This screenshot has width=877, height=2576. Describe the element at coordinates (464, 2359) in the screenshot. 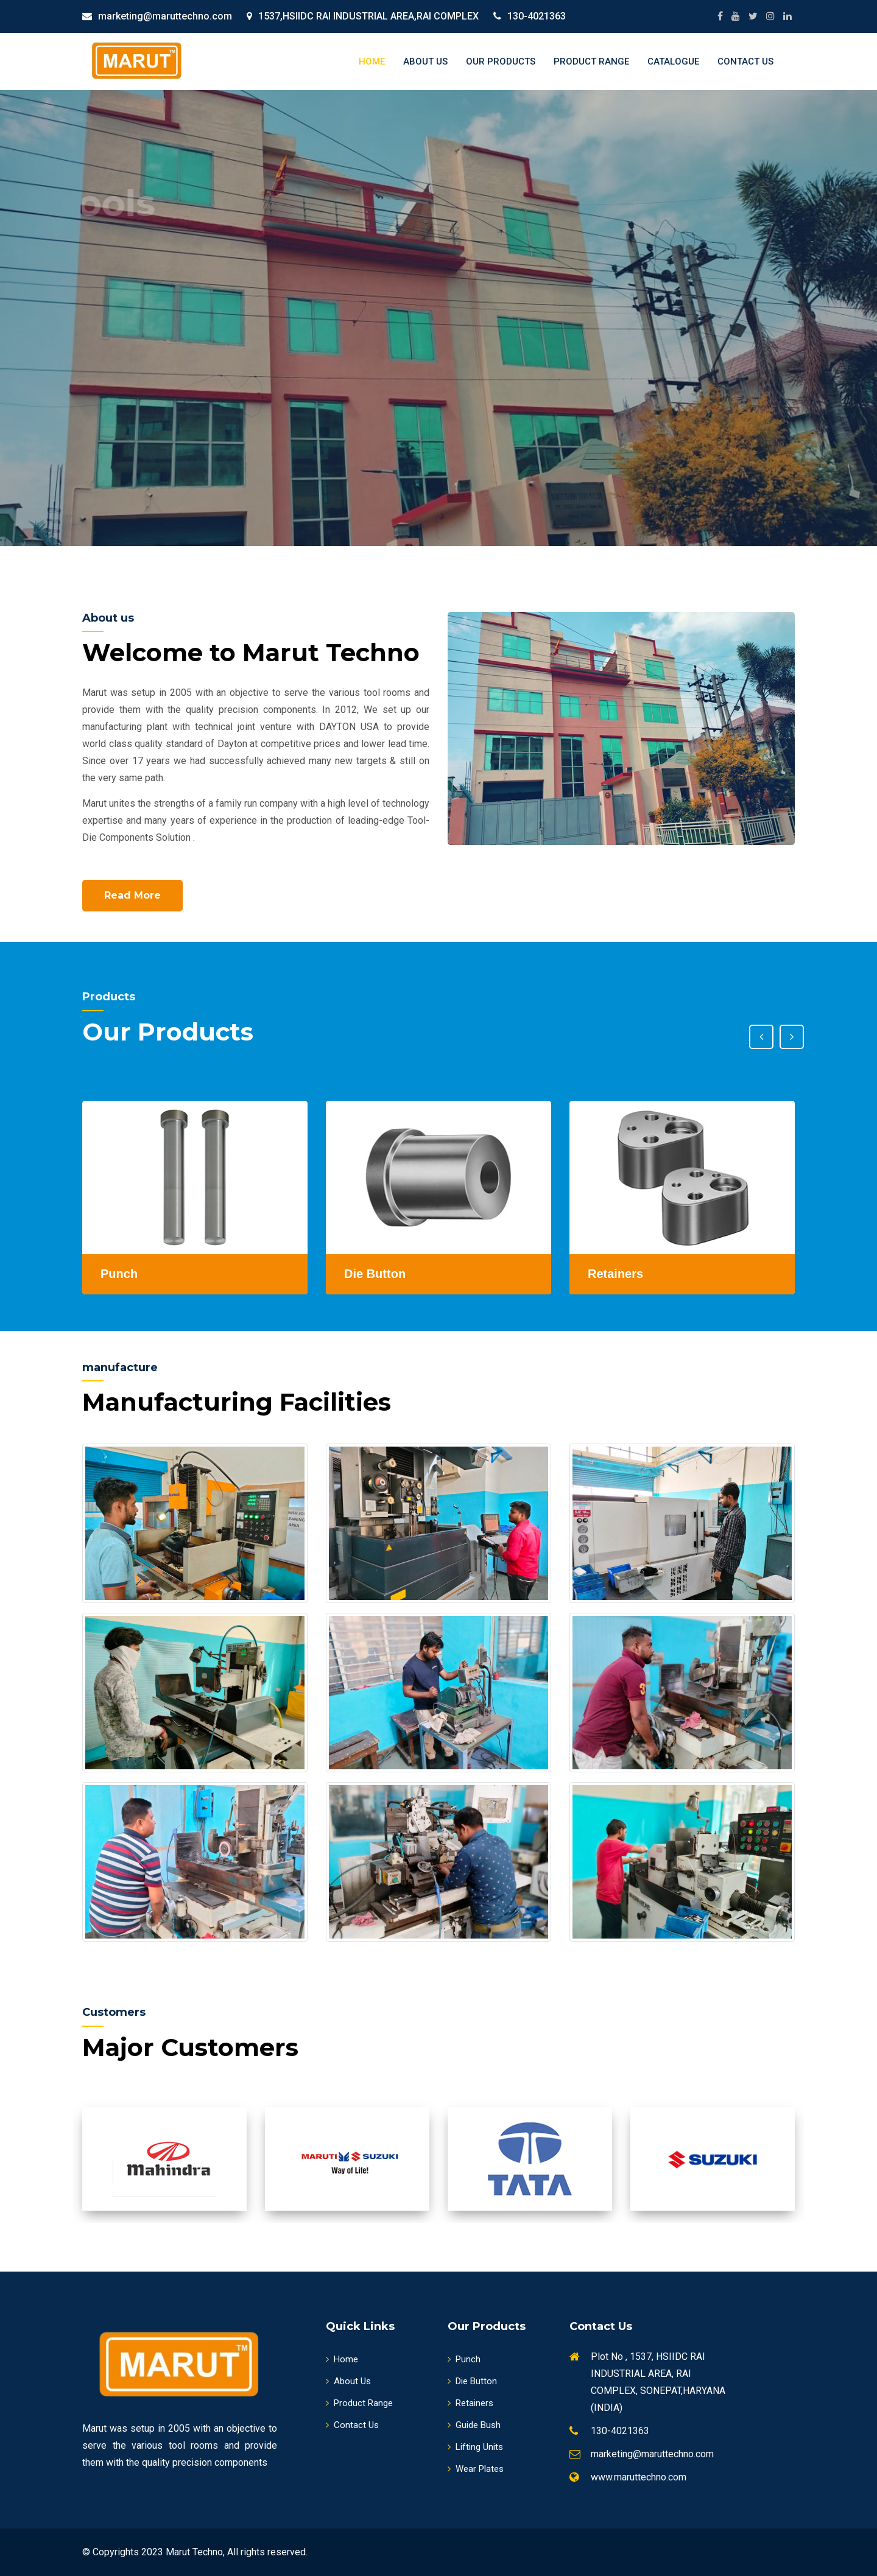

I see `Punch` at that location.